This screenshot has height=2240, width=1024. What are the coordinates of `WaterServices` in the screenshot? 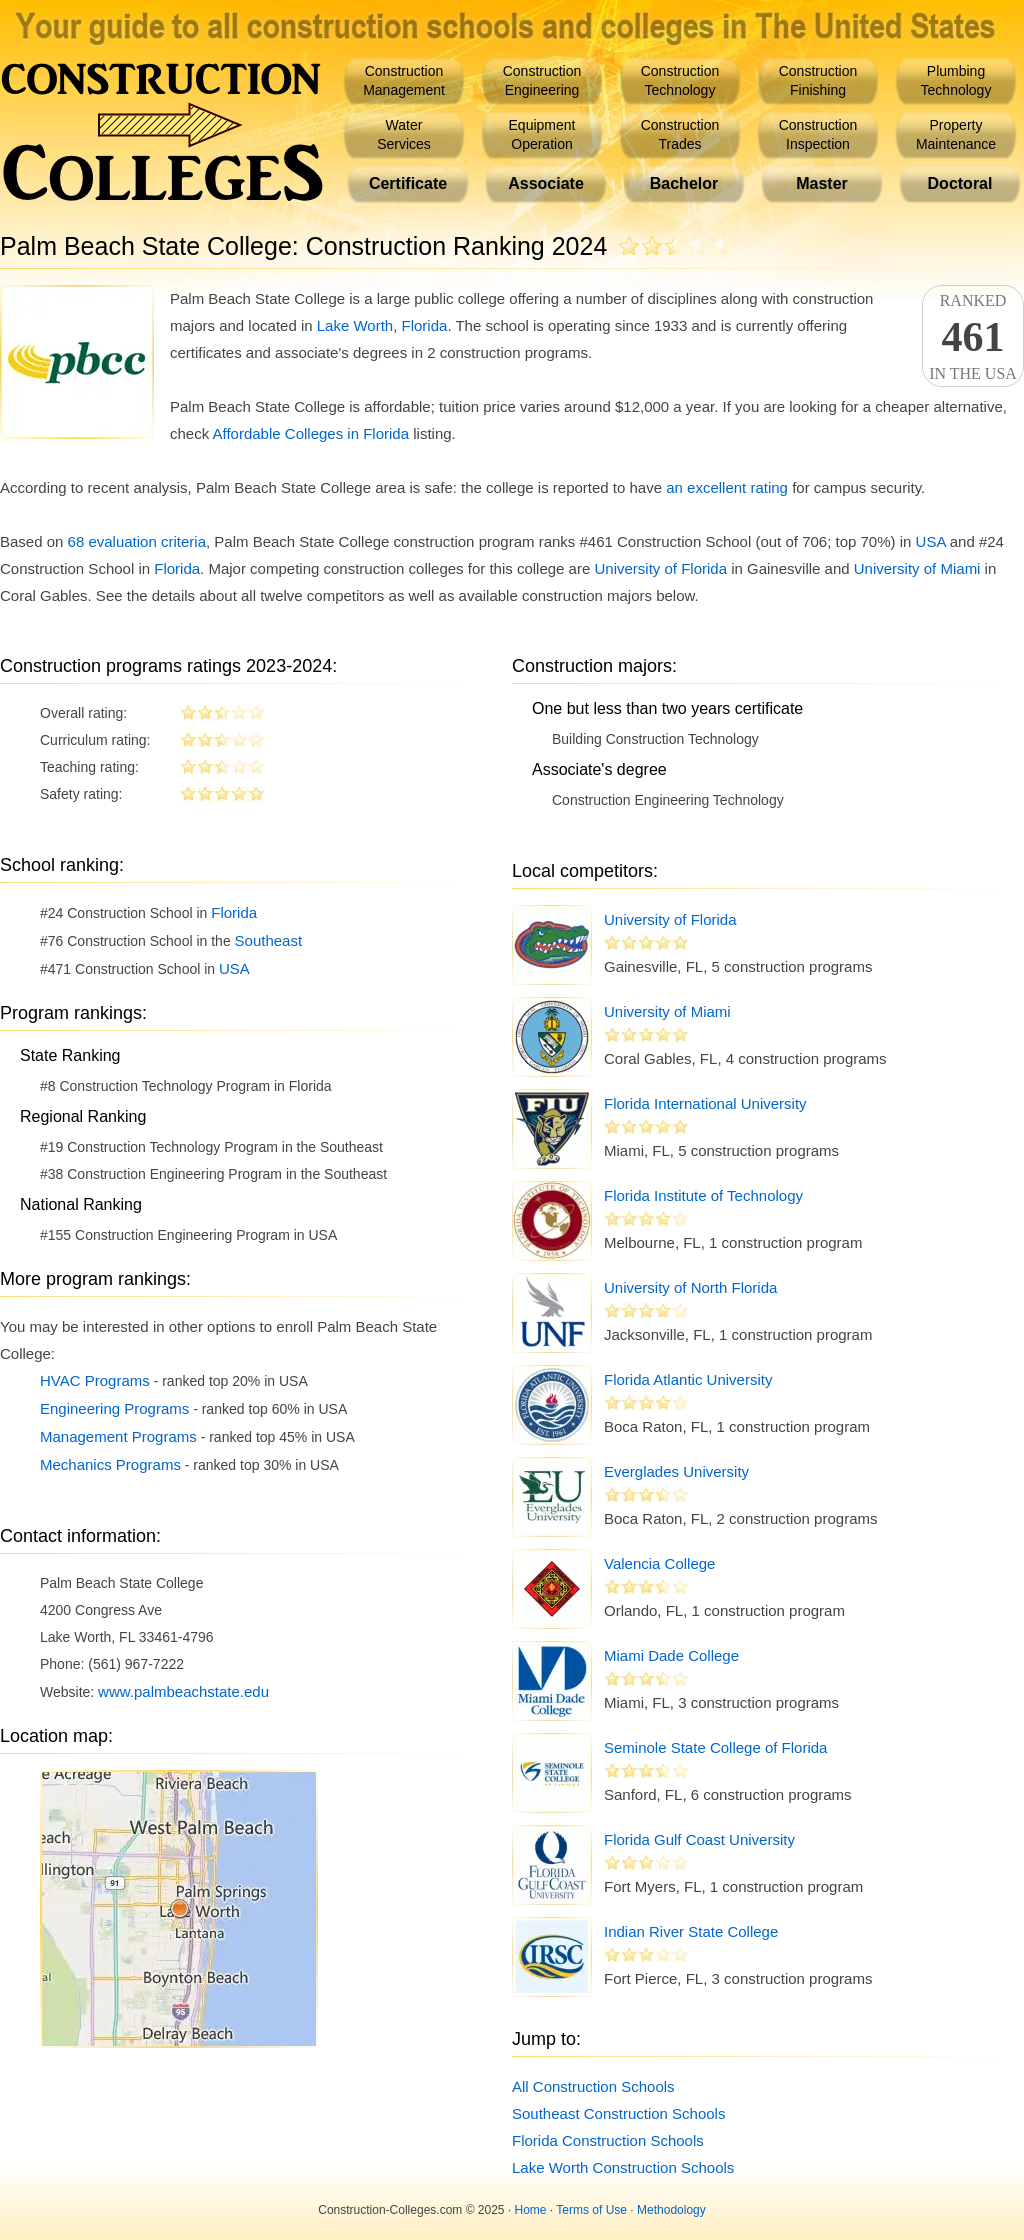 It's located at (404, 134).